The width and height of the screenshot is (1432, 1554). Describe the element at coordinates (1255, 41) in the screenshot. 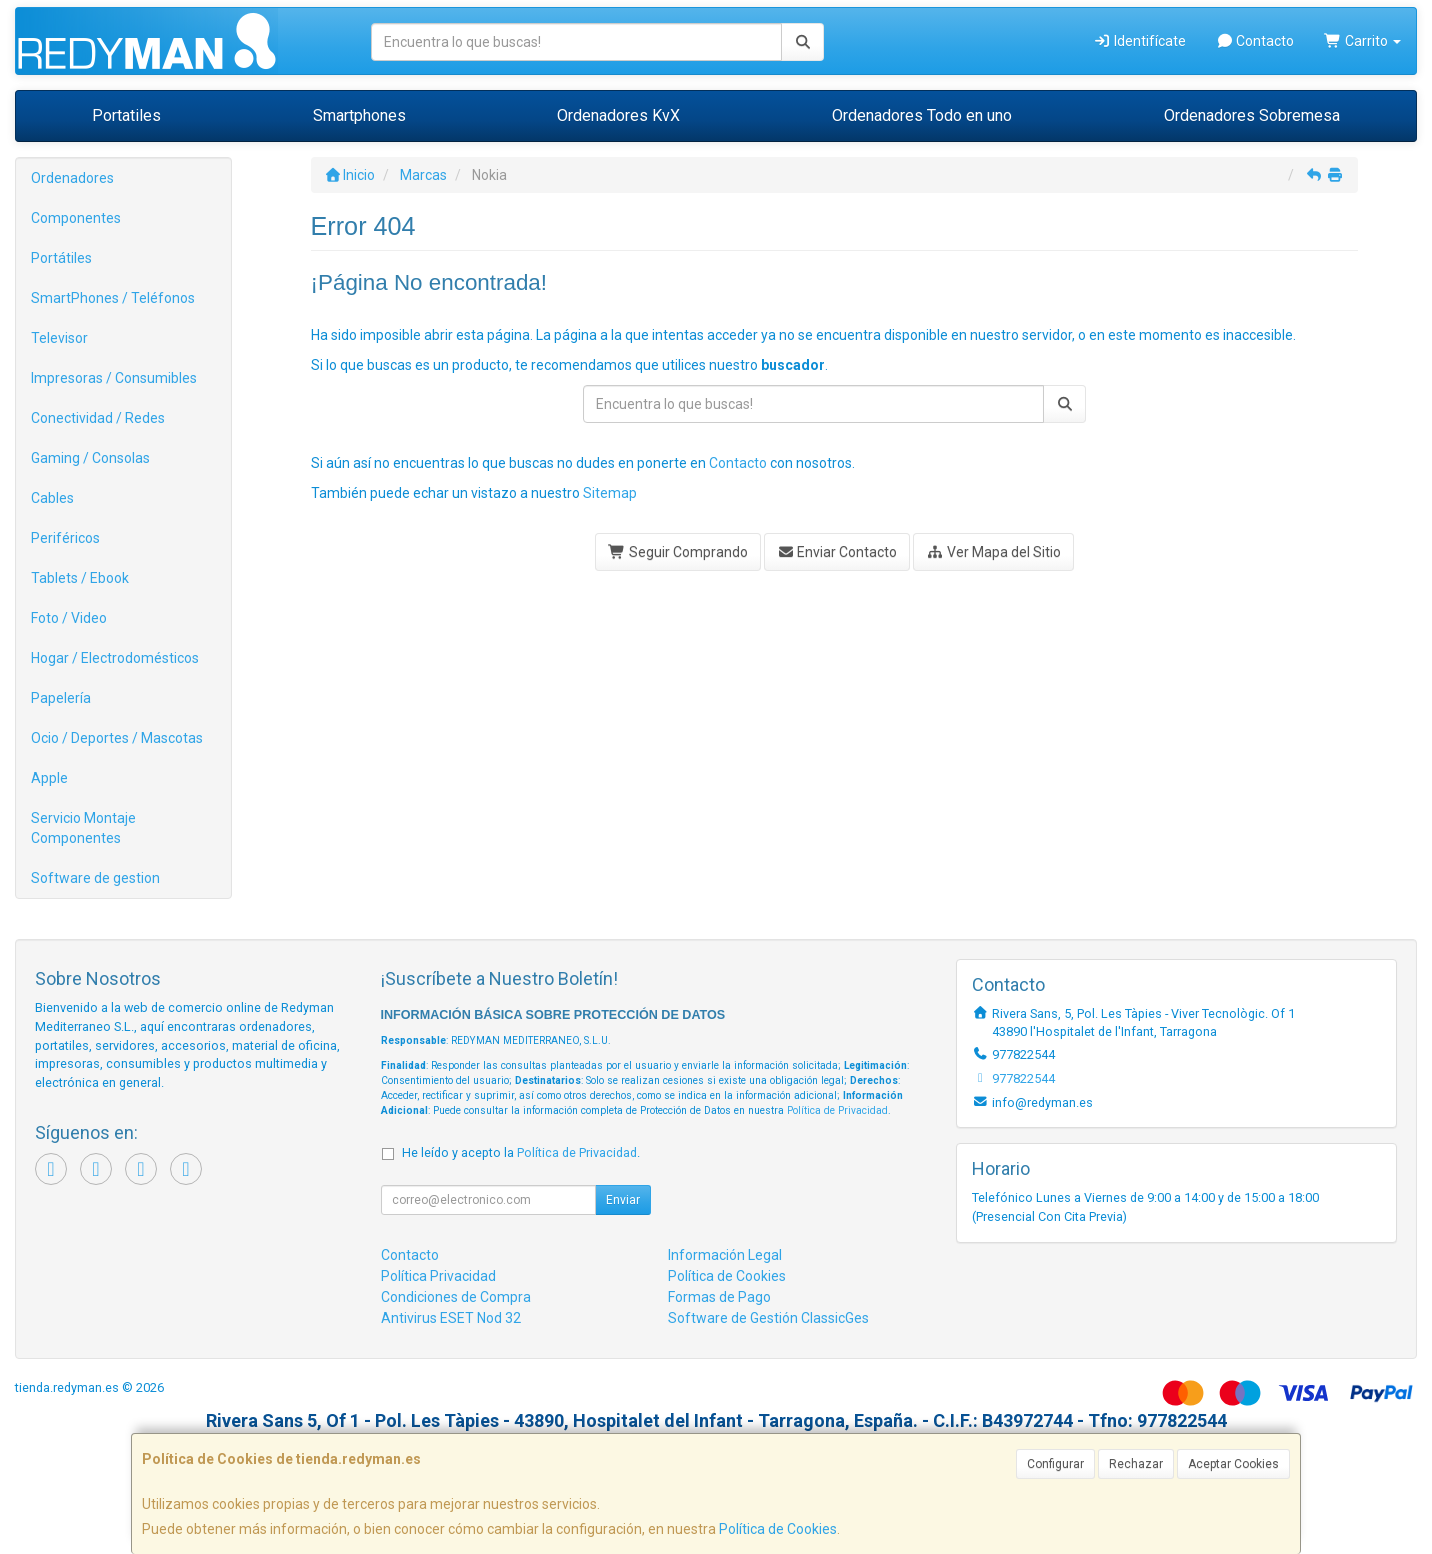

I see `Contacto` at that location.